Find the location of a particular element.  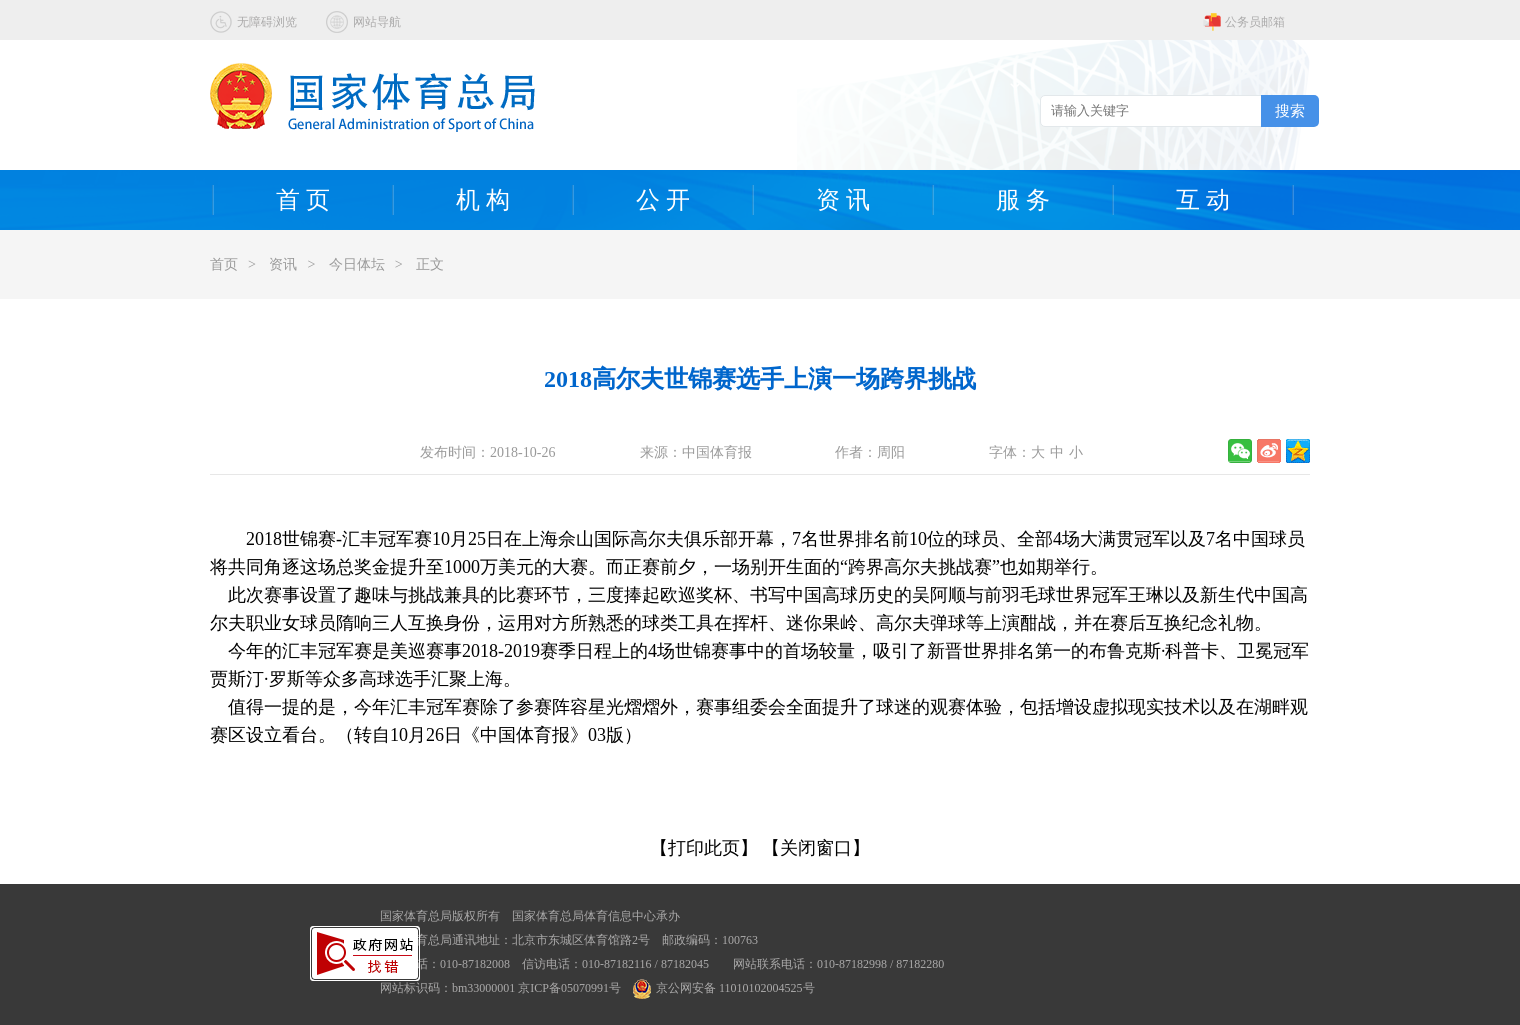

搜索 is located at coordinates (1290, 110).